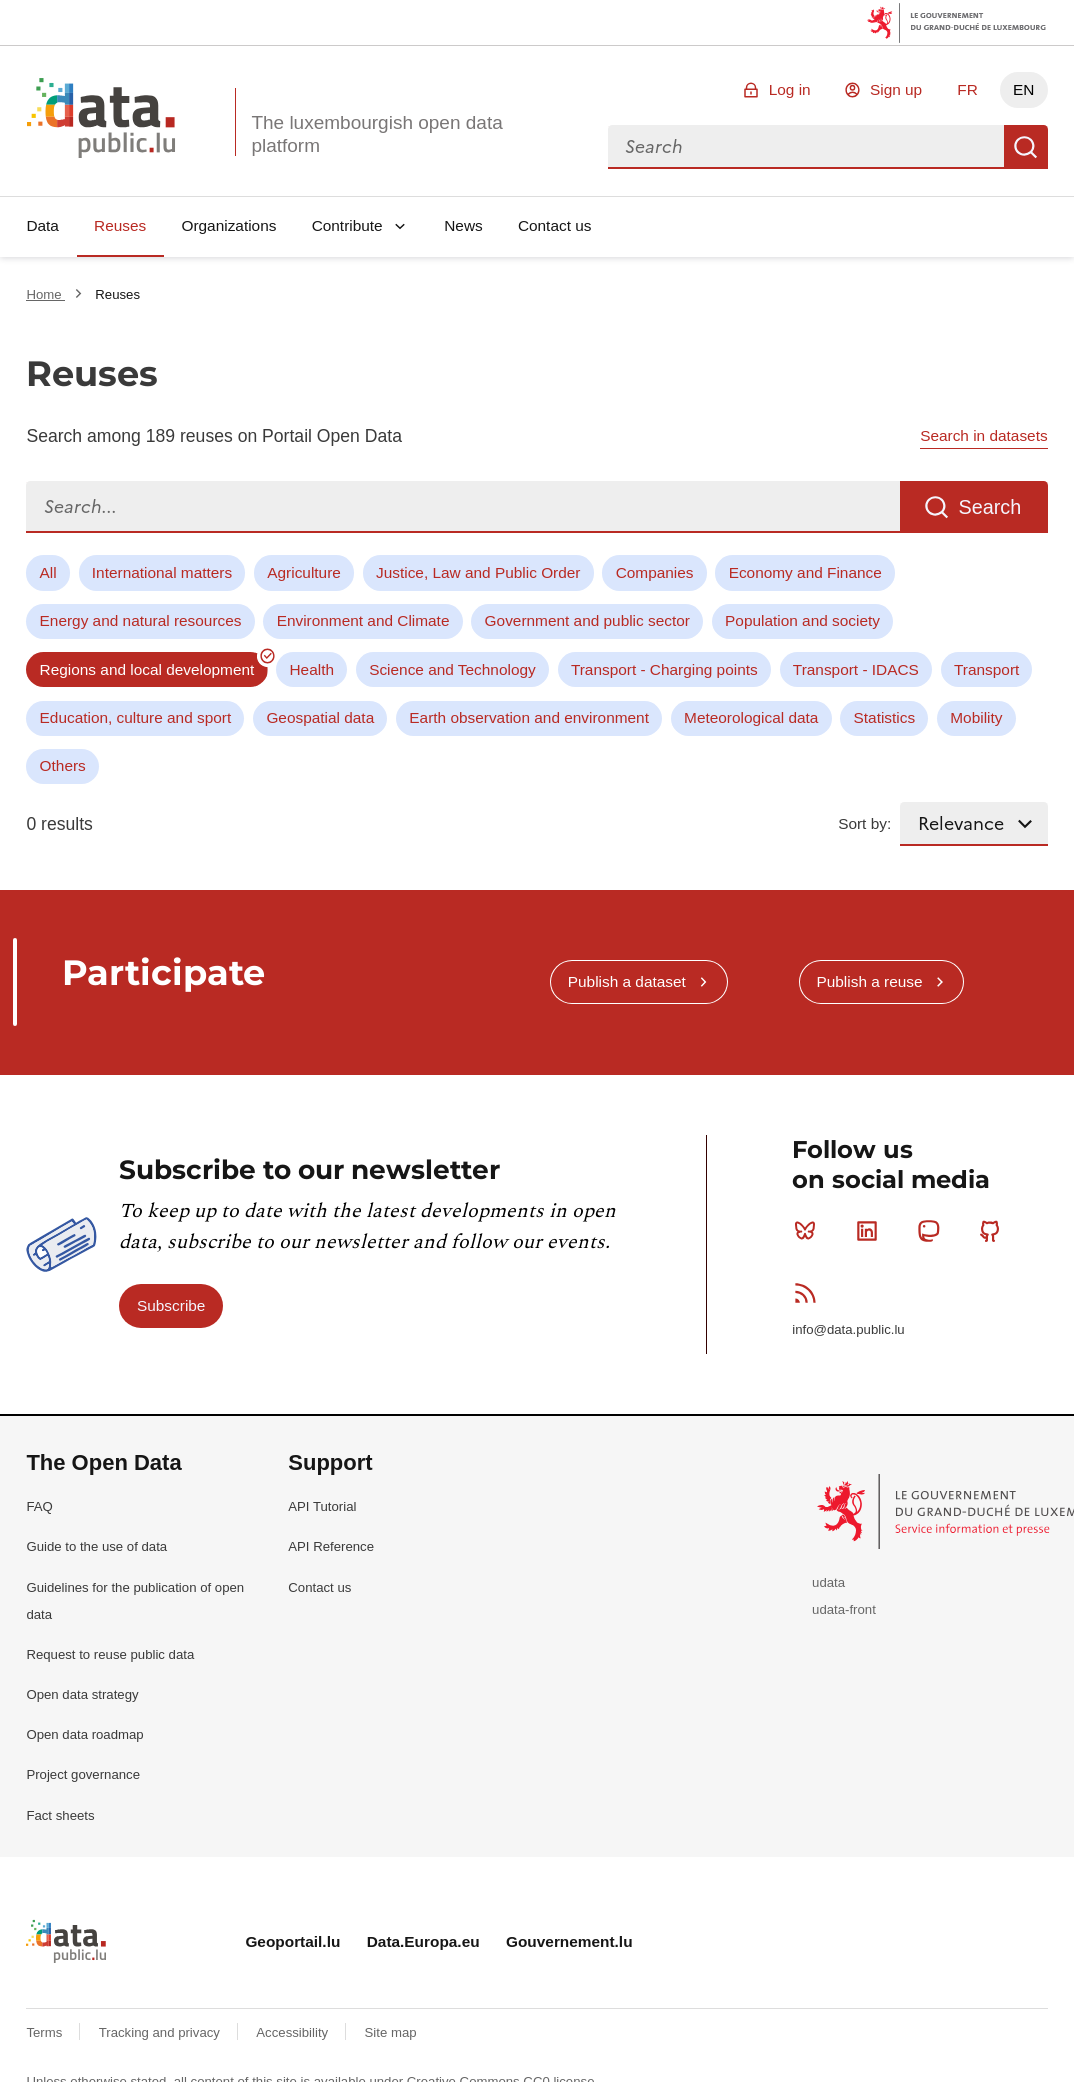  Describe the element at coordinates (63, 765) in the screenshot. I see `Others` at that location.